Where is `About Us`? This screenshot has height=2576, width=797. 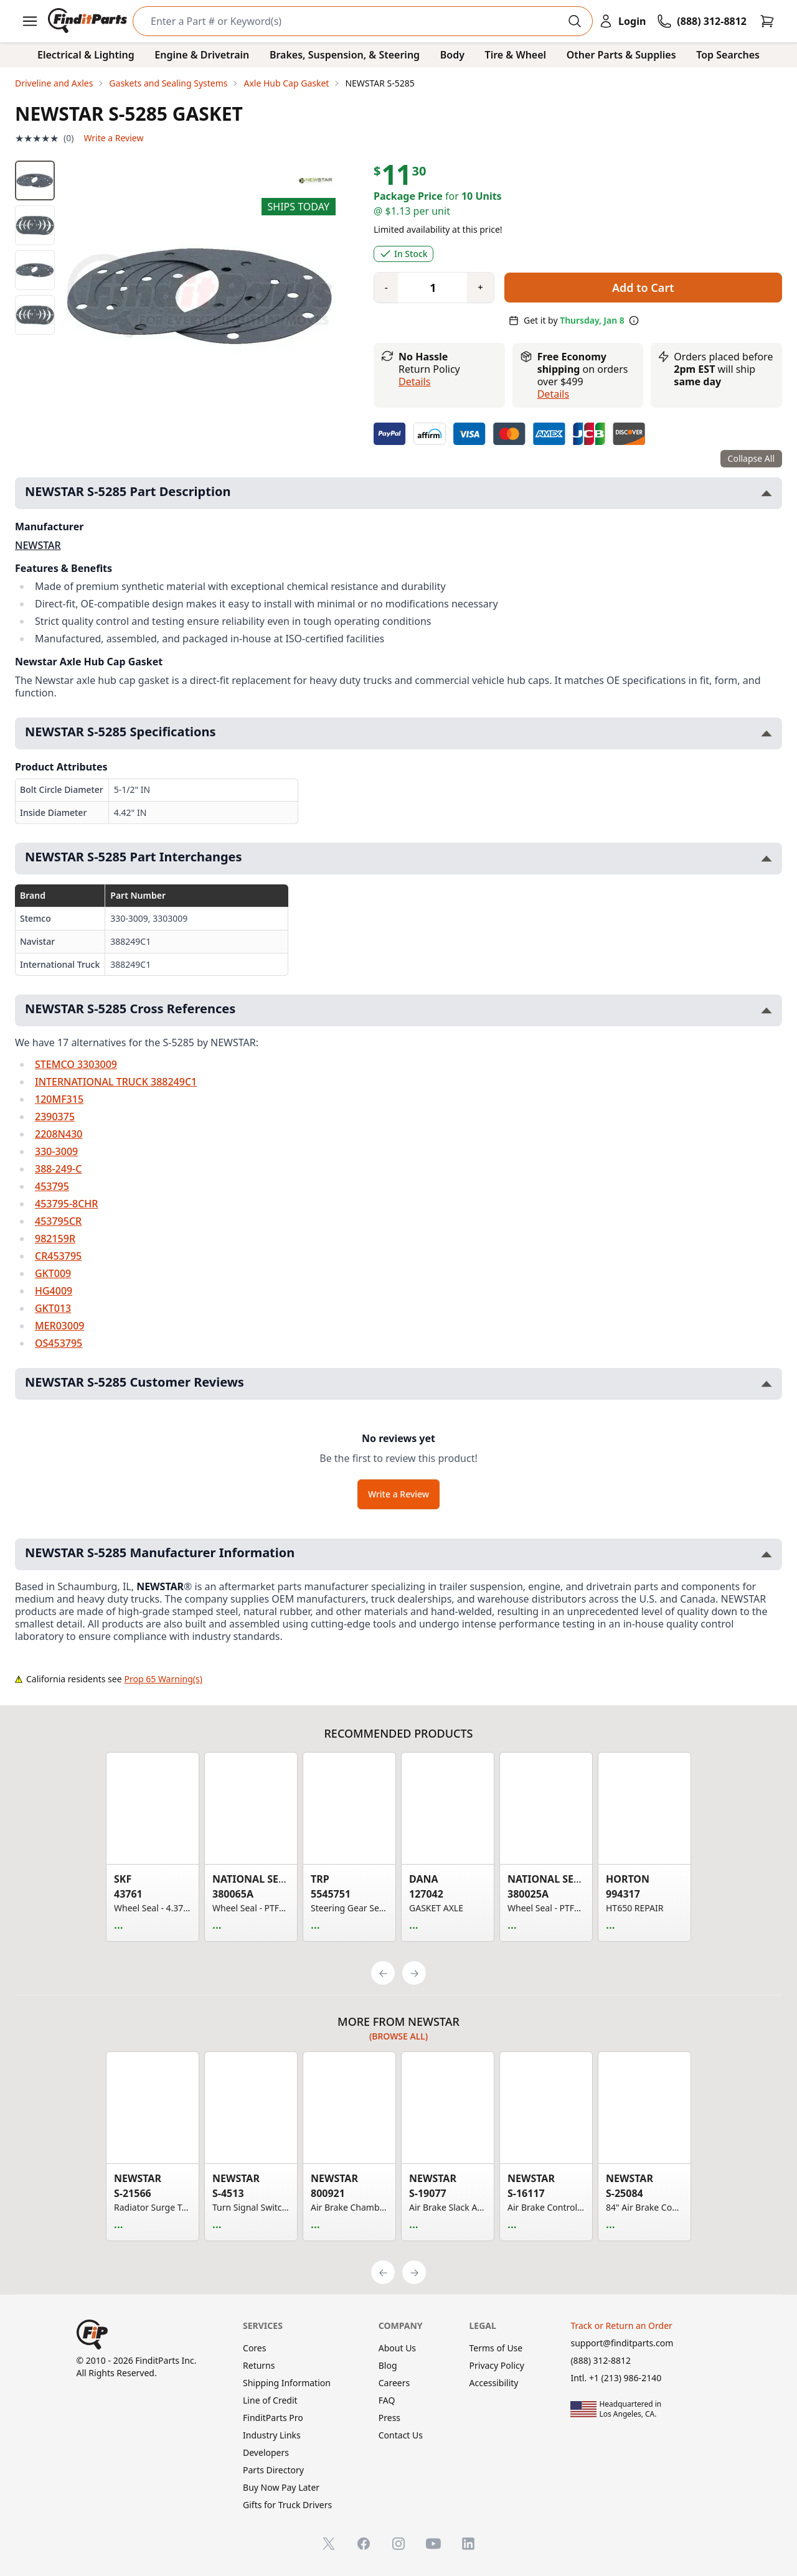 About Us is located at coordinates (397, 2348).